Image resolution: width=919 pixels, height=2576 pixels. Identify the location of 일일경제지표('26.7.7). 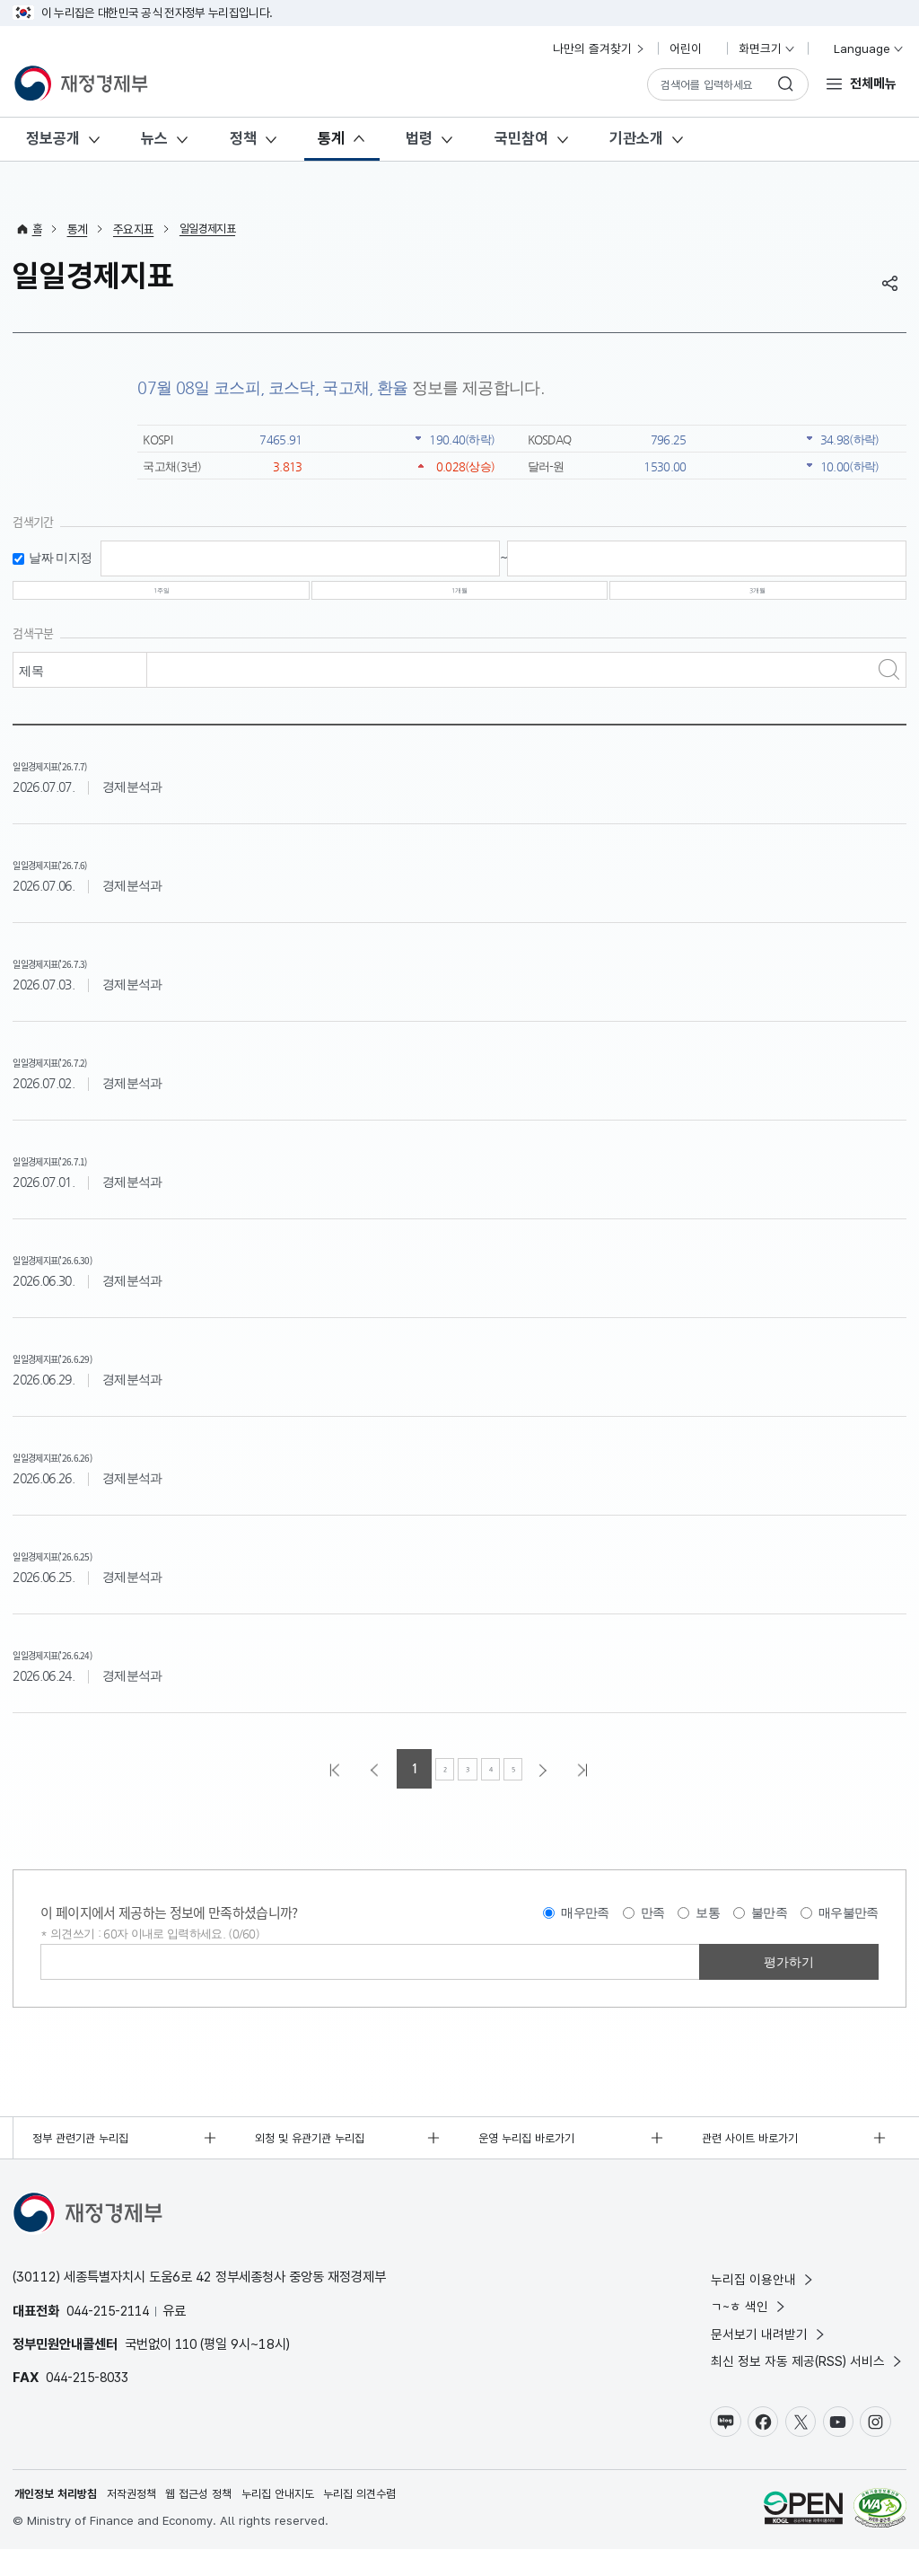
(81, 780).